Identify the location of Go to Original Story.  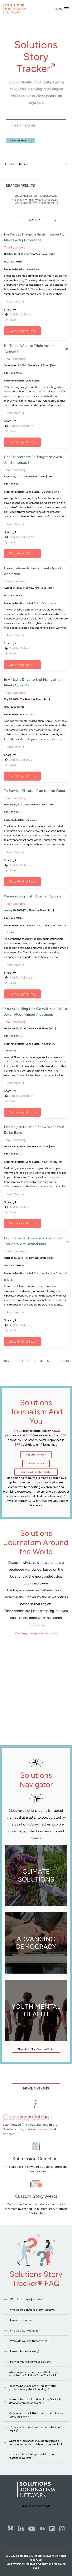
(22, 331).